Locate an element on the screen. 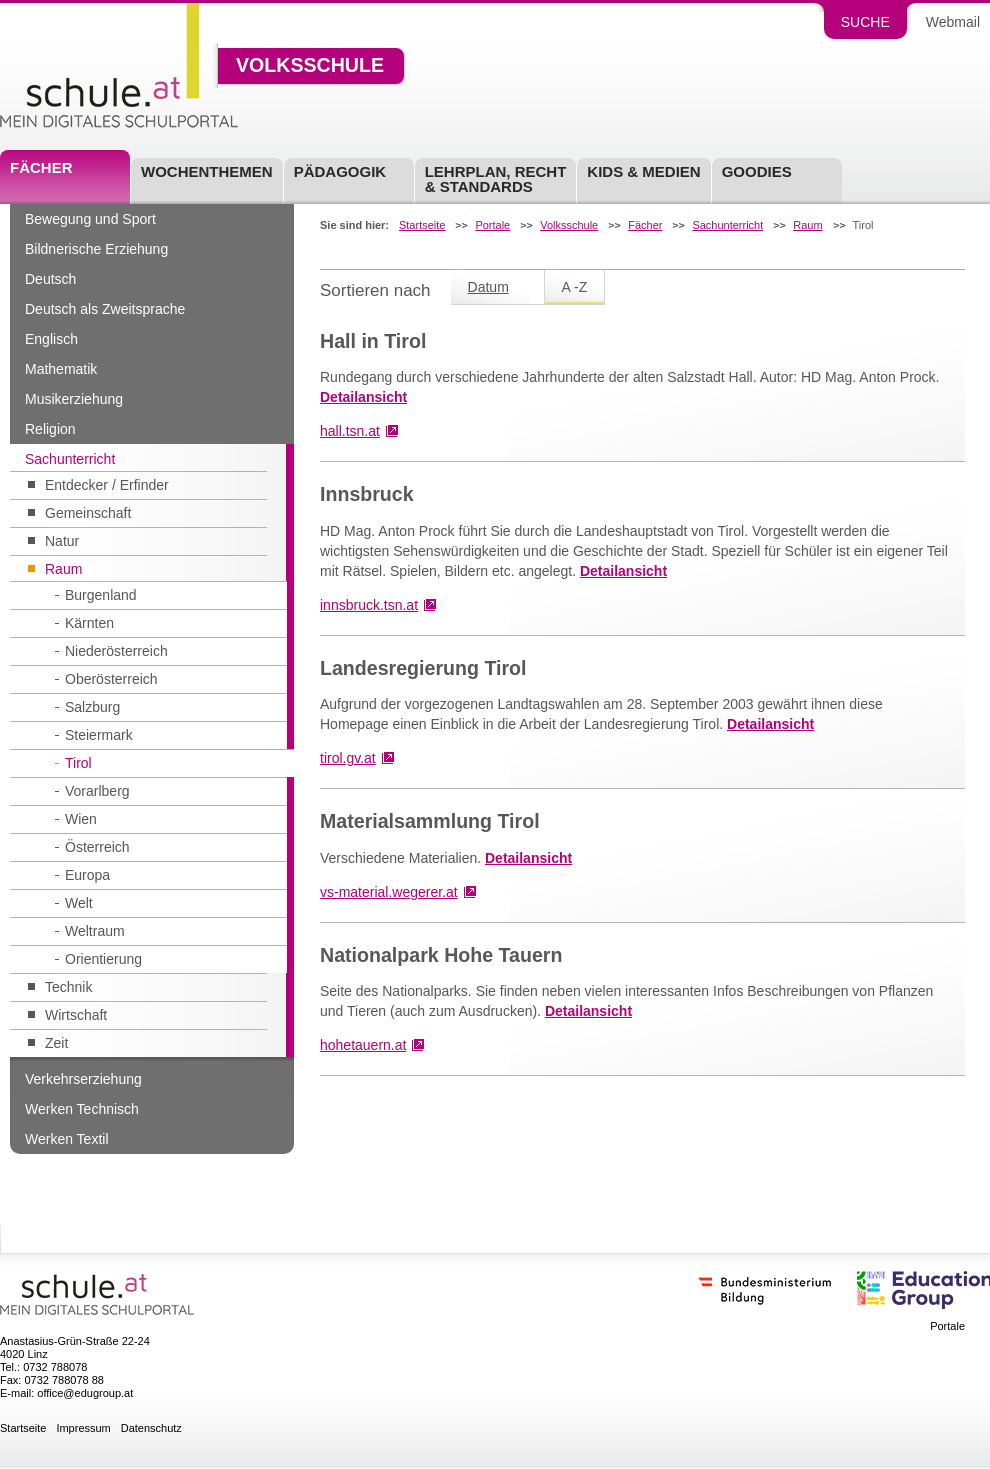 Image resolution: width=990 pixels, height=1469 pixels. Datum is located at coordinates (488, 287).